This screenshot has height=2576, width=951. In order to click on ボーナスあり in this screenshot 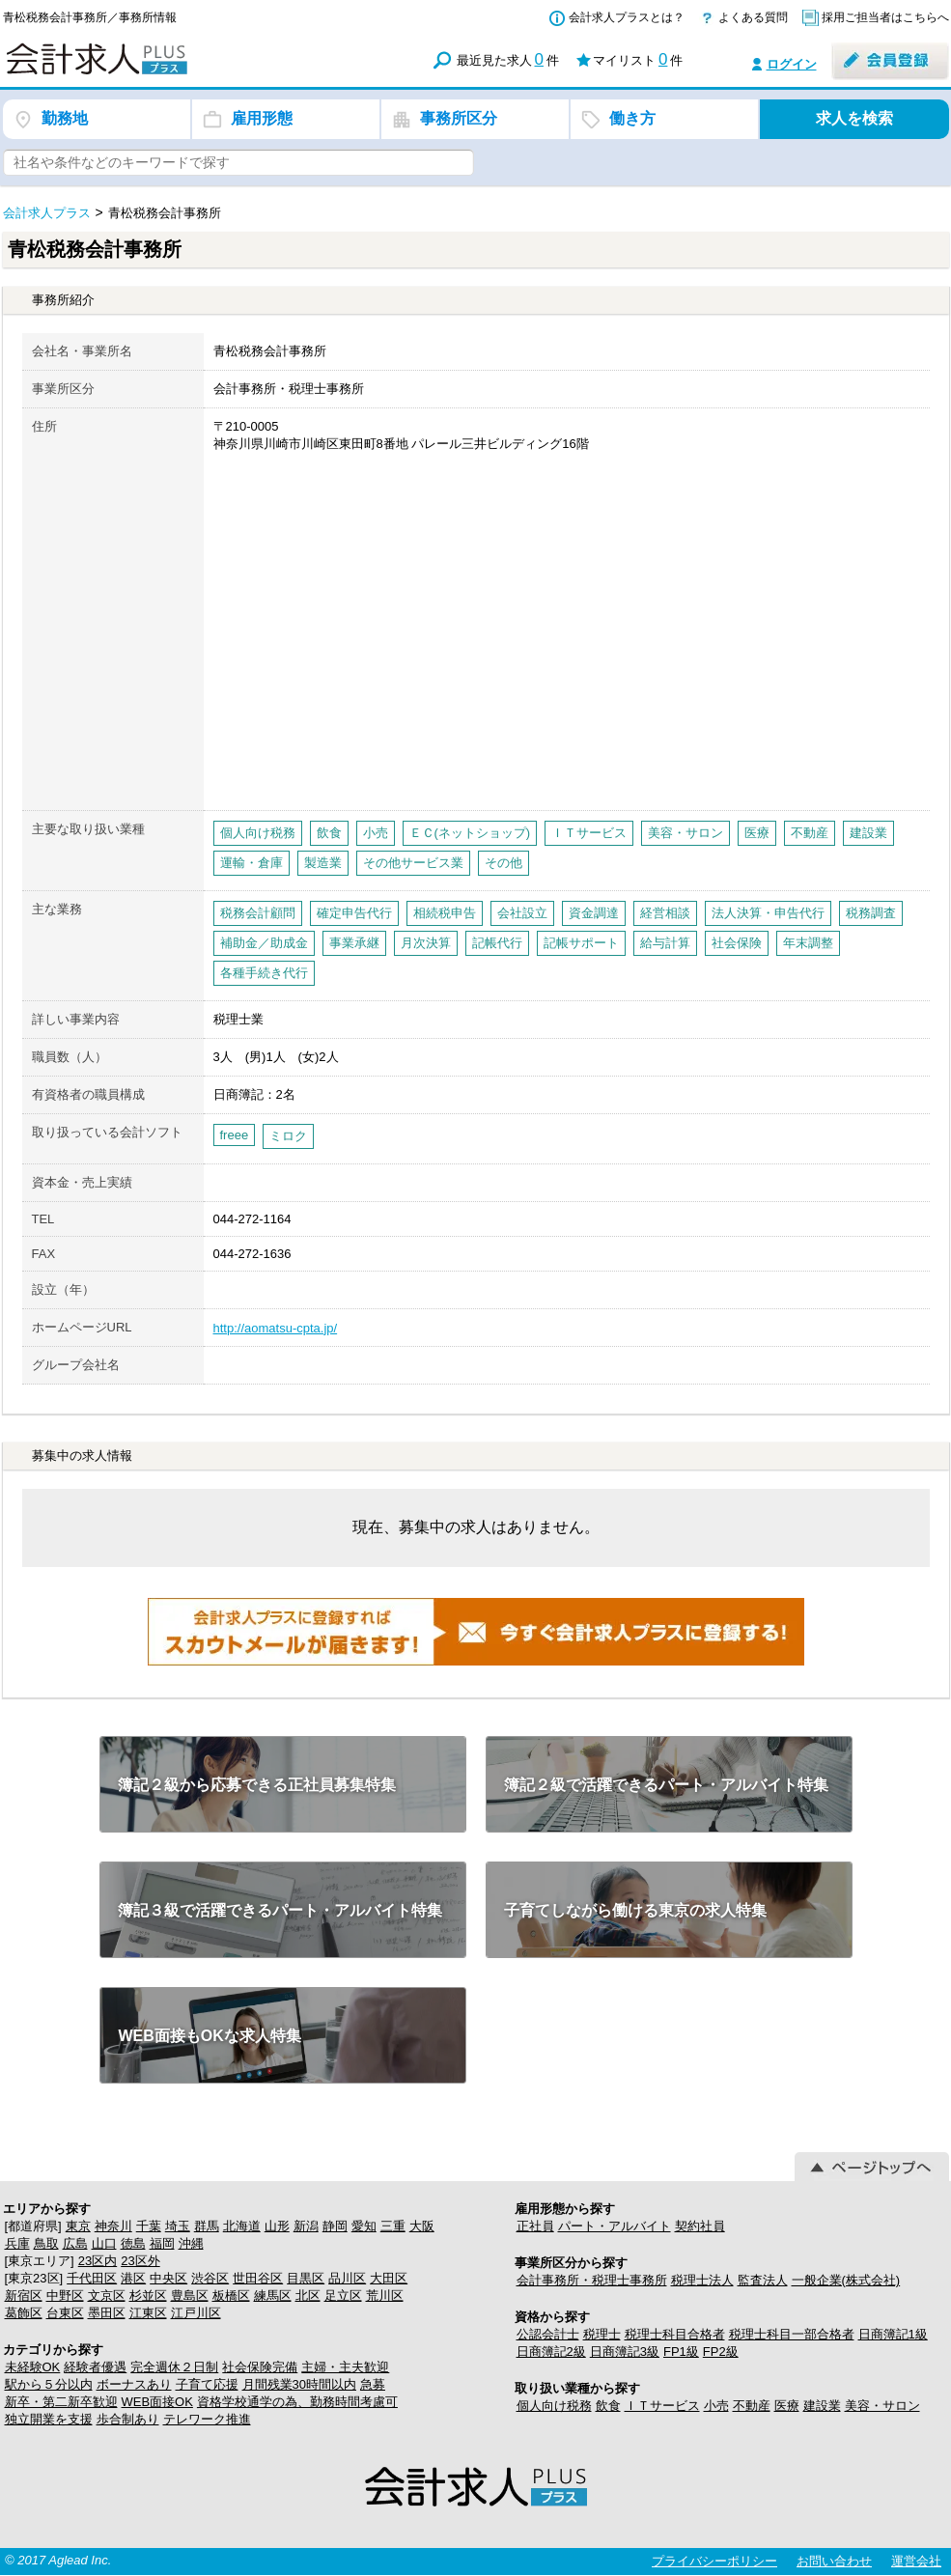, I will do `click(134, 2384)`.